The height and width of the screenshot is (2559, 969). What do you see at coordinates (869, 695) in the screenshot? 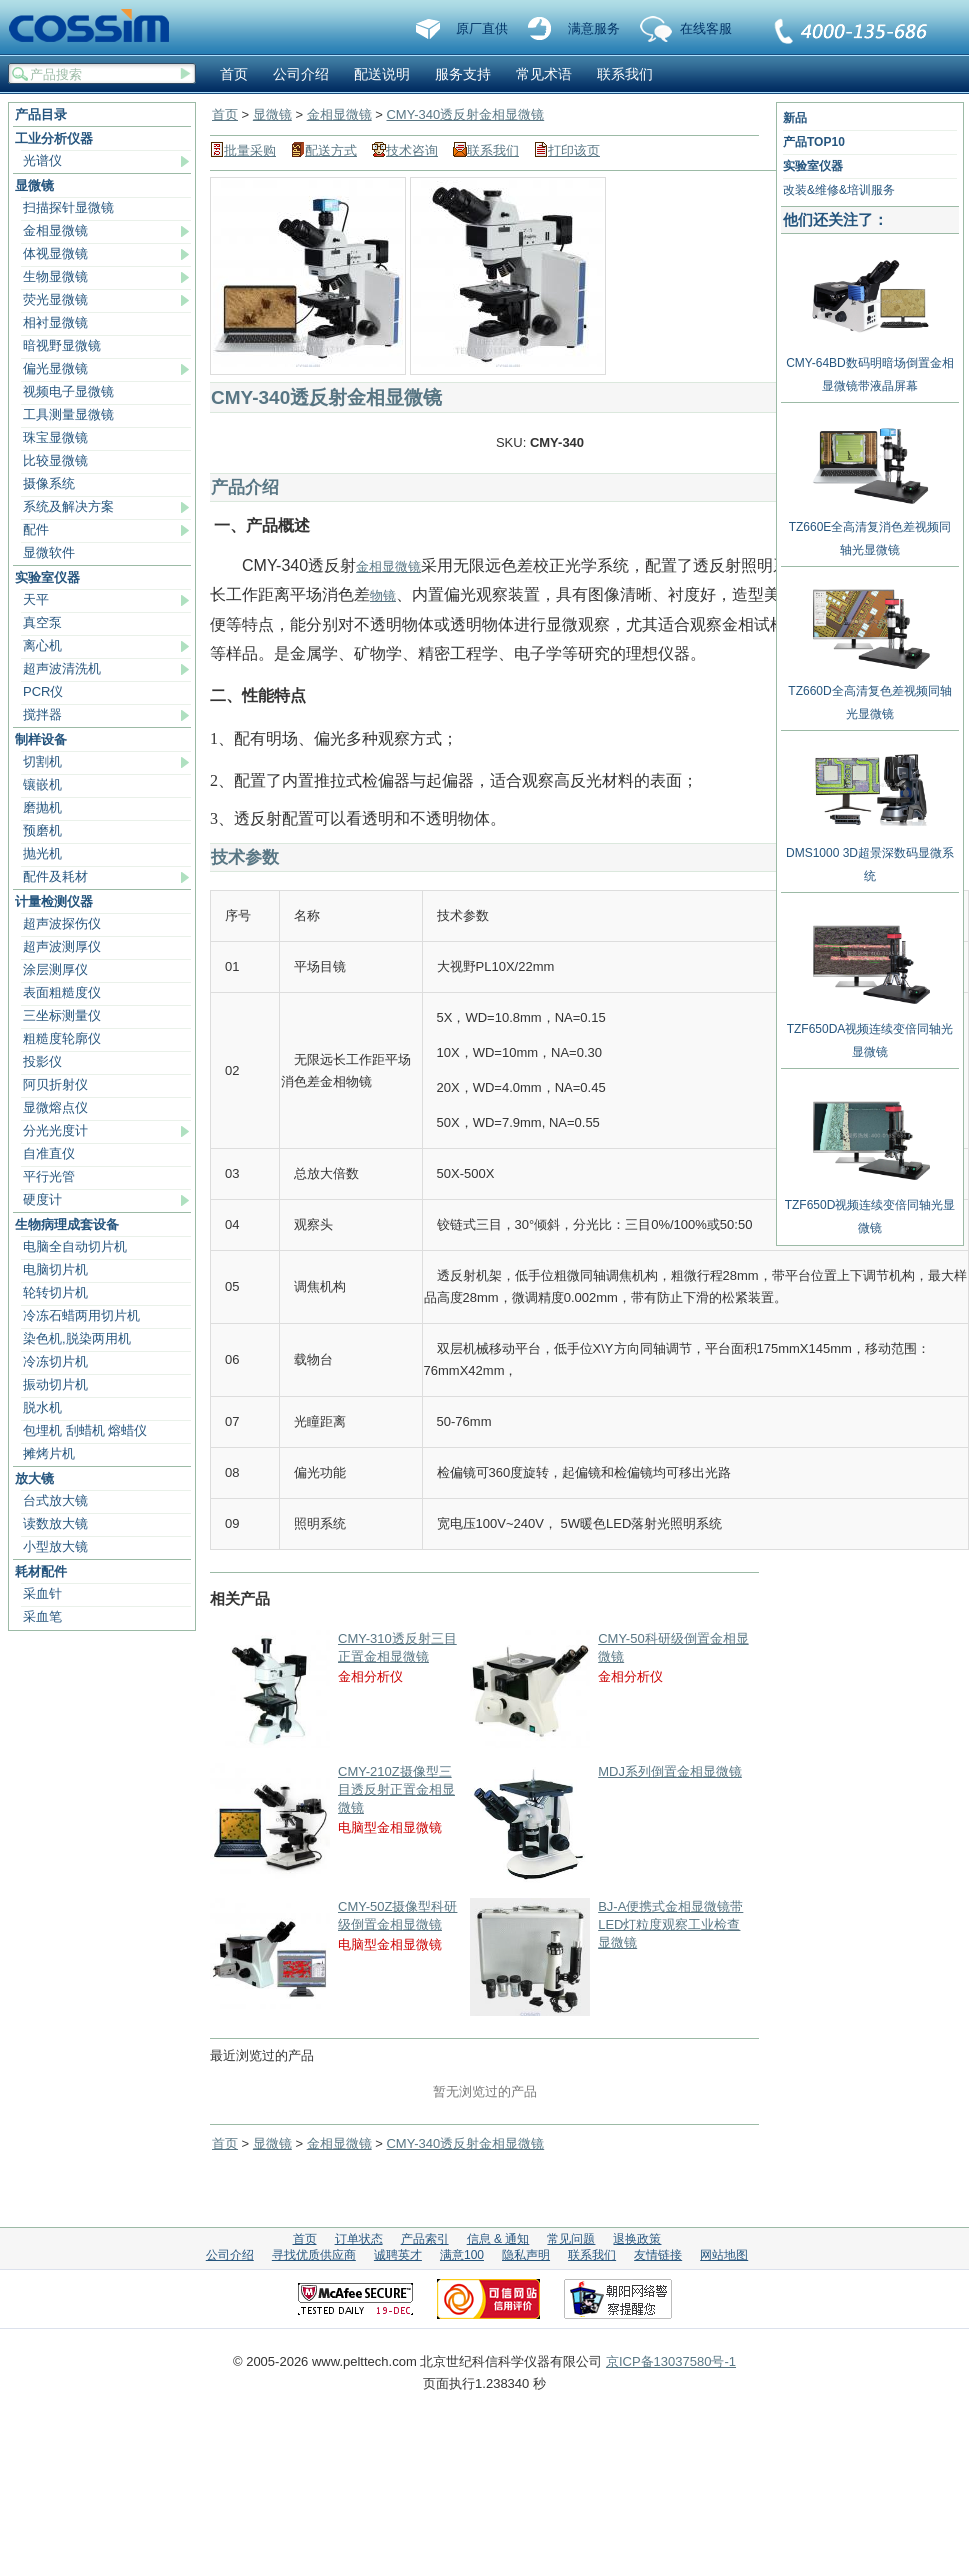
I see `TZ660D全高清复色差视频同轴光显微镜` at bounding box center [869, 695].